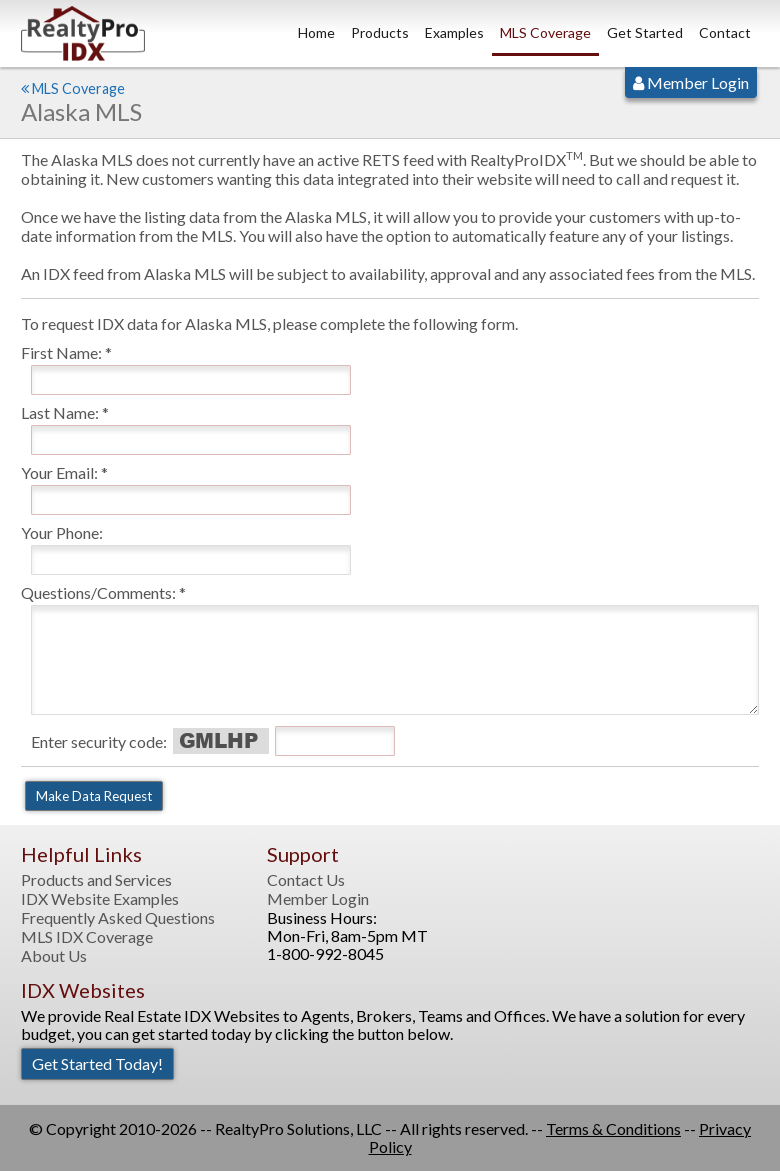 Image resolution: width=780 pixels, height=1171 pixels. I want to click on First Name:, so click(61, 352).